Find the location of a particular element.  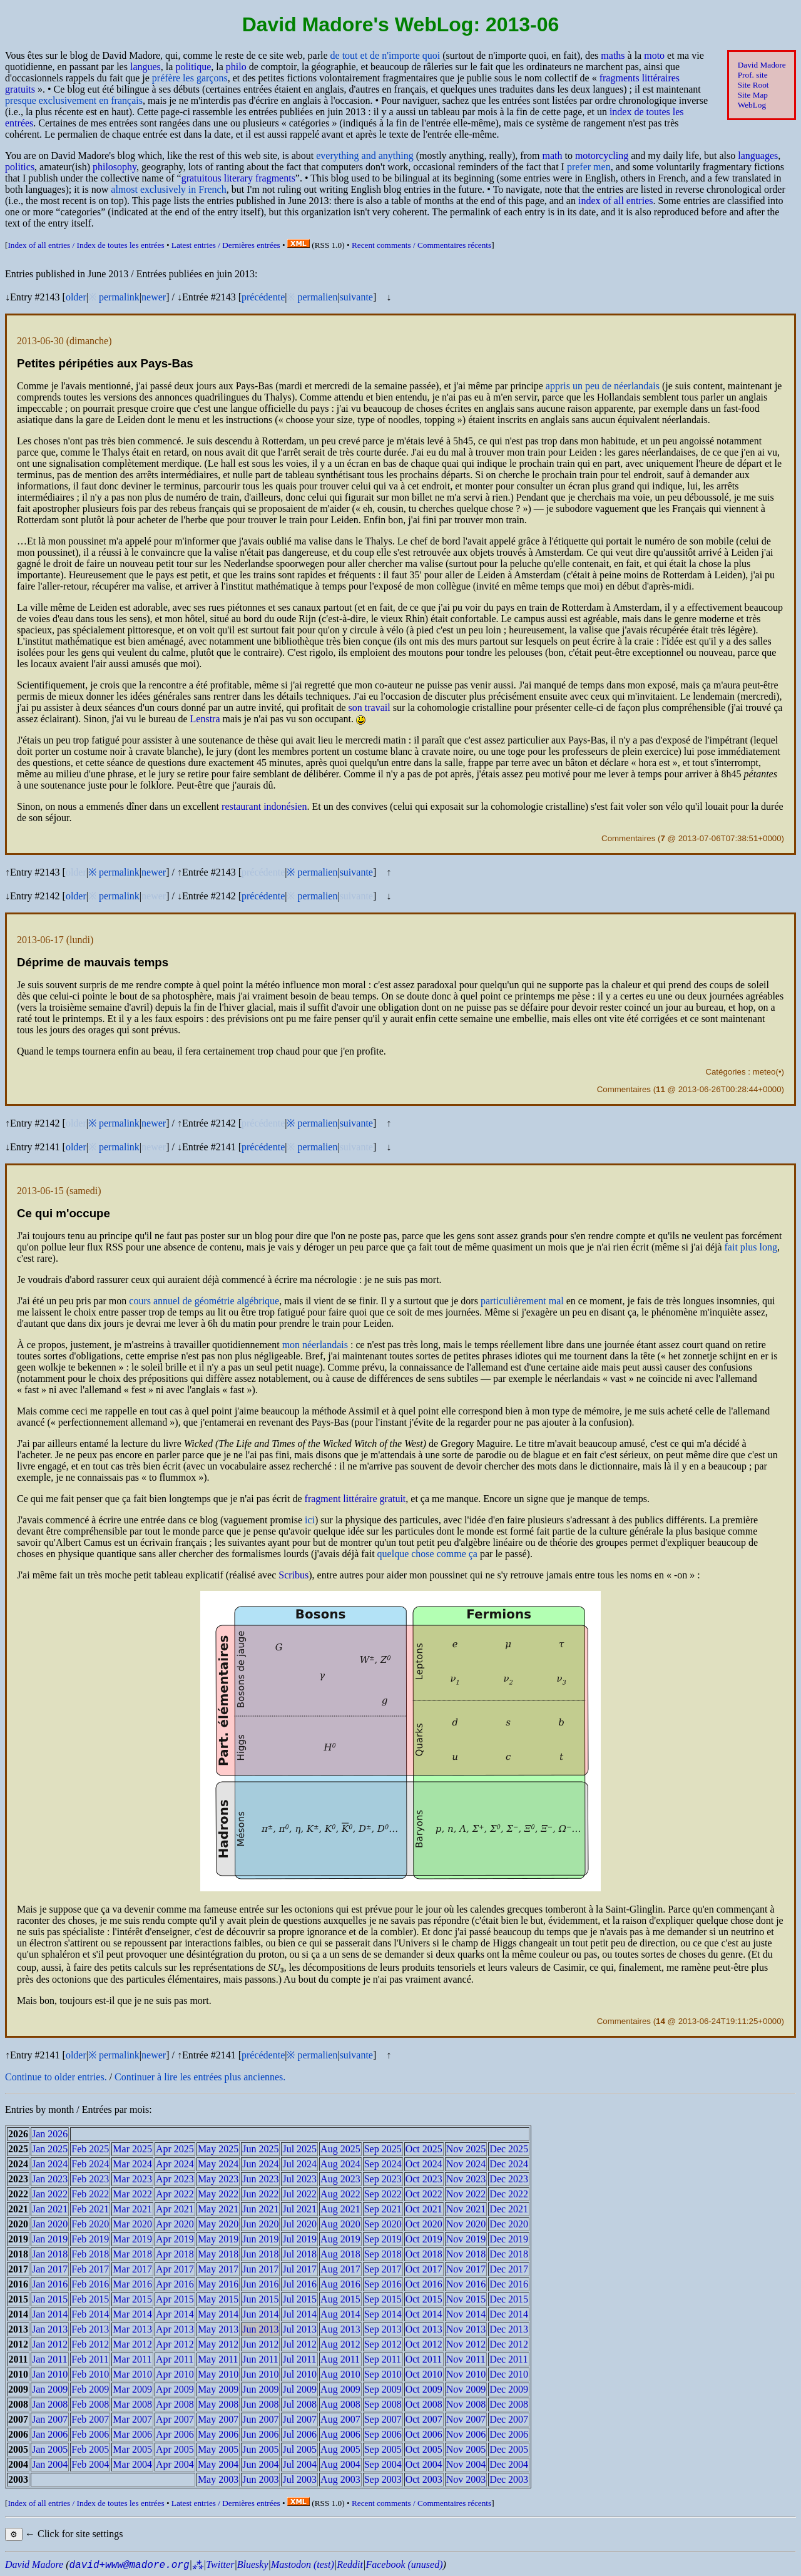

Sep 2020 is located at coordinates (383, 2224).